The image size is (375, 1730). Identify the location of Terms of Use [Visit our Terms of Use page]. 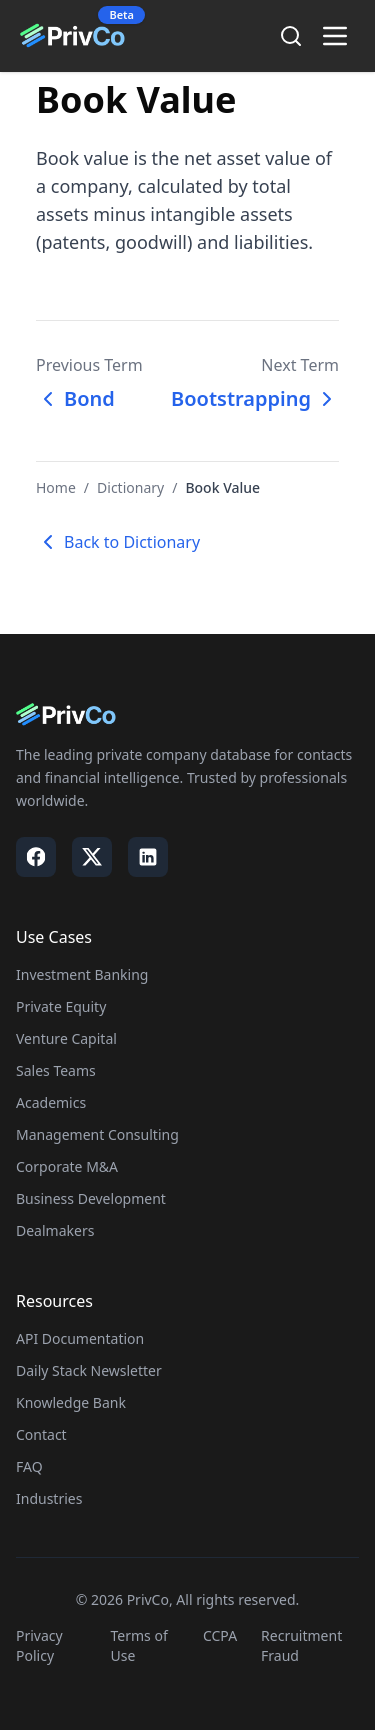
(139, 1645).